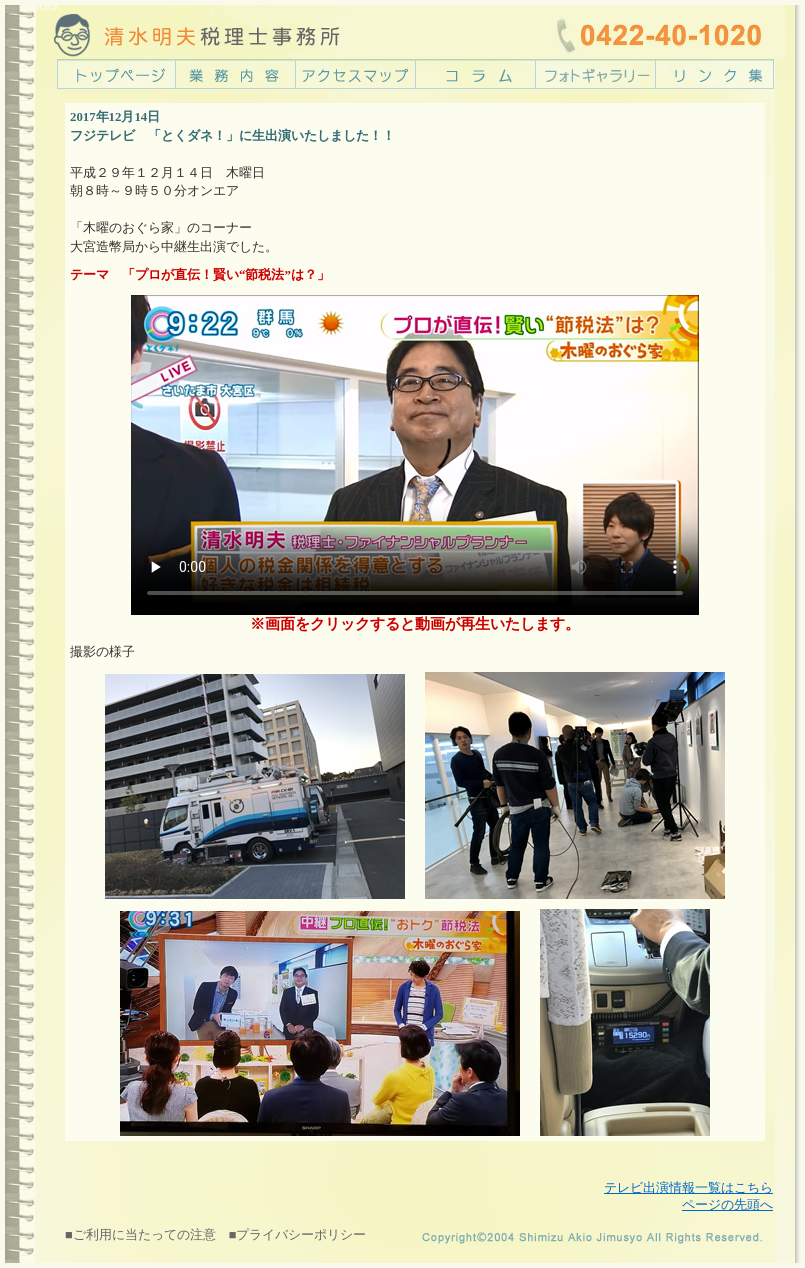 This screenshot has width=805, height=1268. What do you see at coordinates (298, 1235) in the screenshot?
I see `■プライバシーポリシー` at bounding box center [298, 1235].